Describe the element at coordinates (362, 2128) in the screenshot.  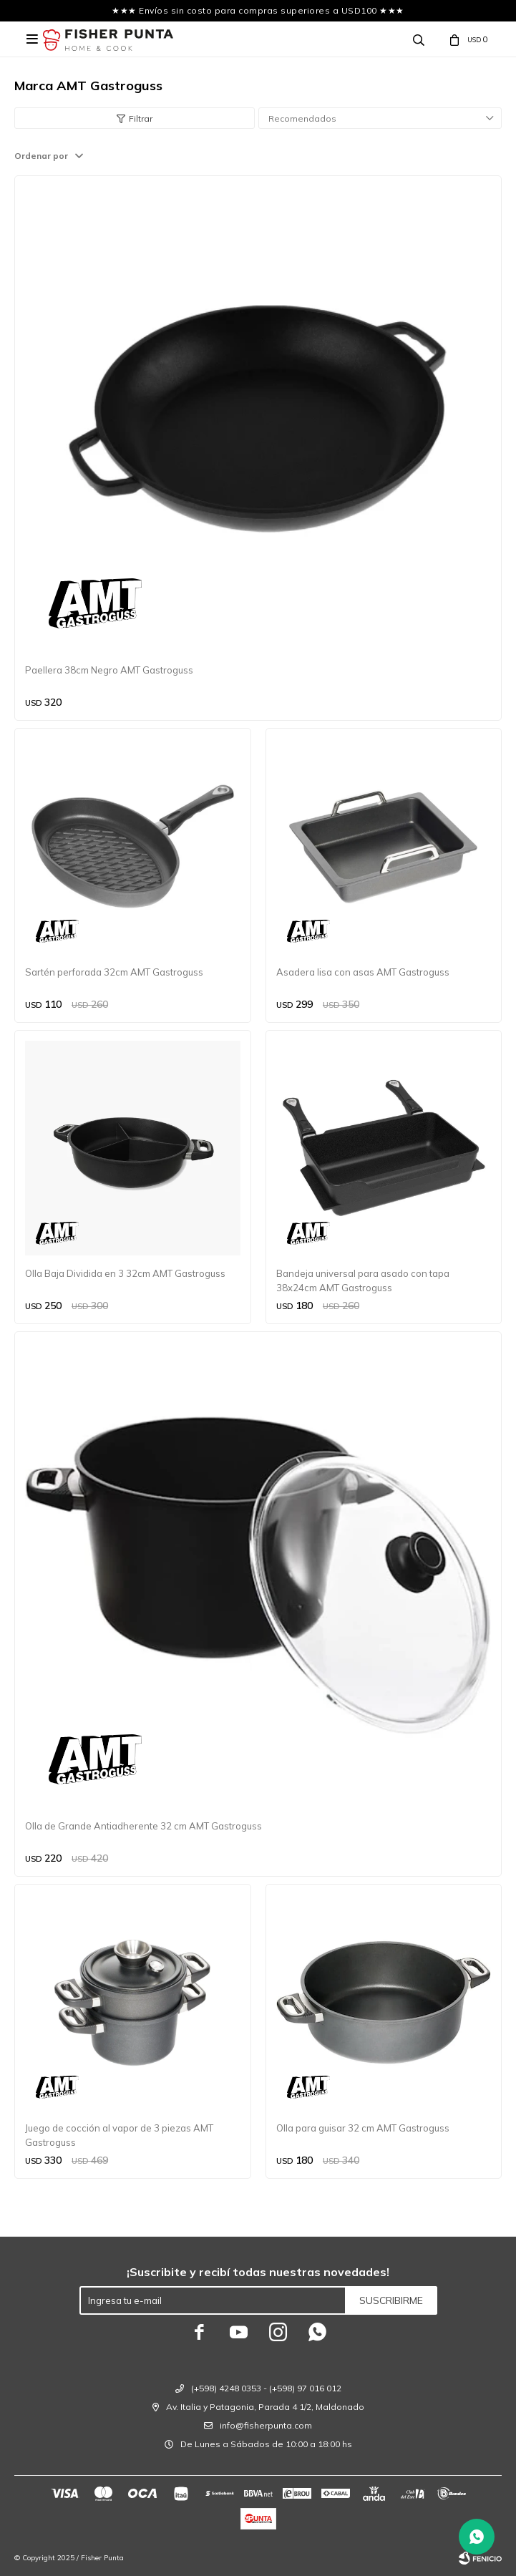
I see `Olla para guisar 32 cm AMT Gastroguss` at that location.